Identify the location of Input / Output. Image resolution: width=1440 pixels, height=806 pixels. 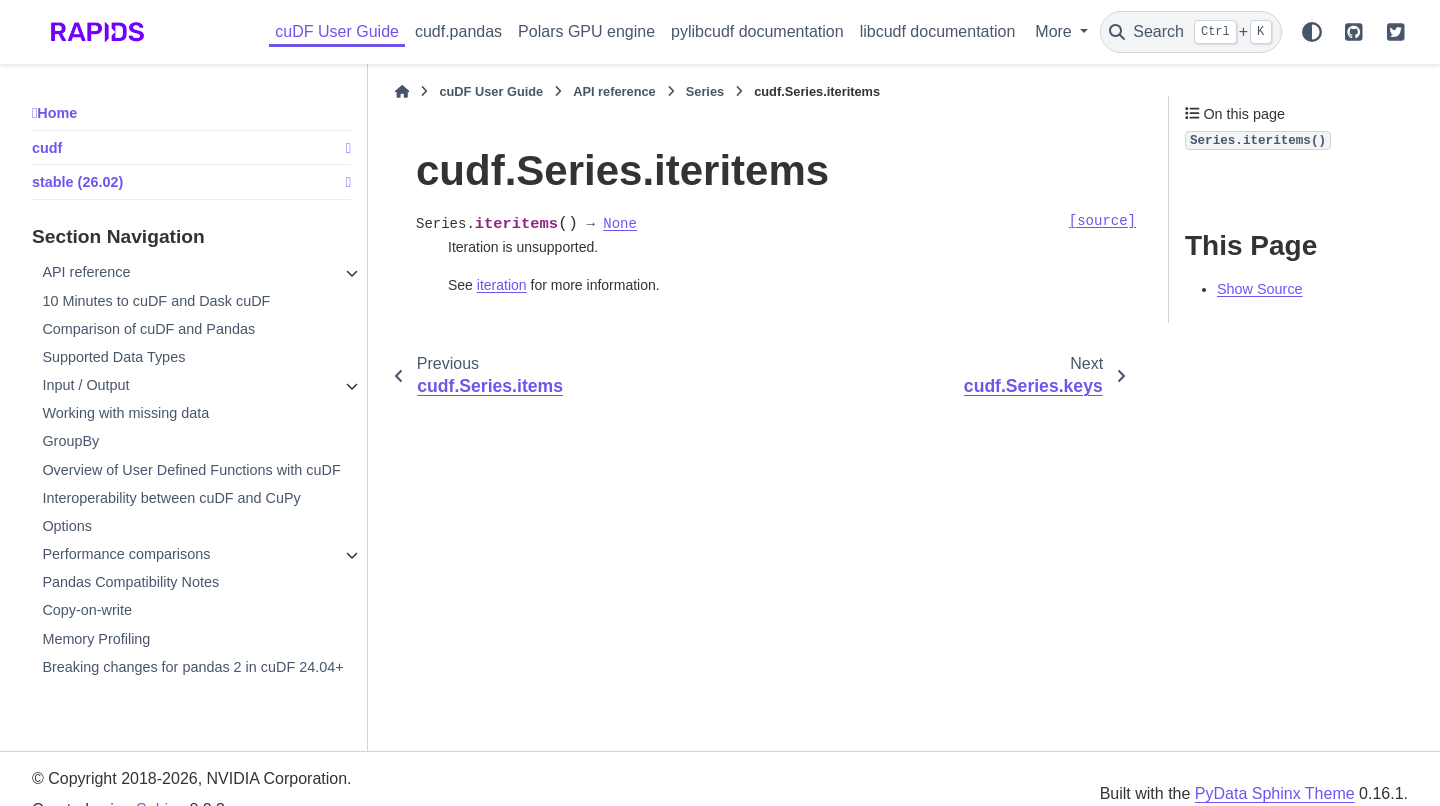
(85, 385).